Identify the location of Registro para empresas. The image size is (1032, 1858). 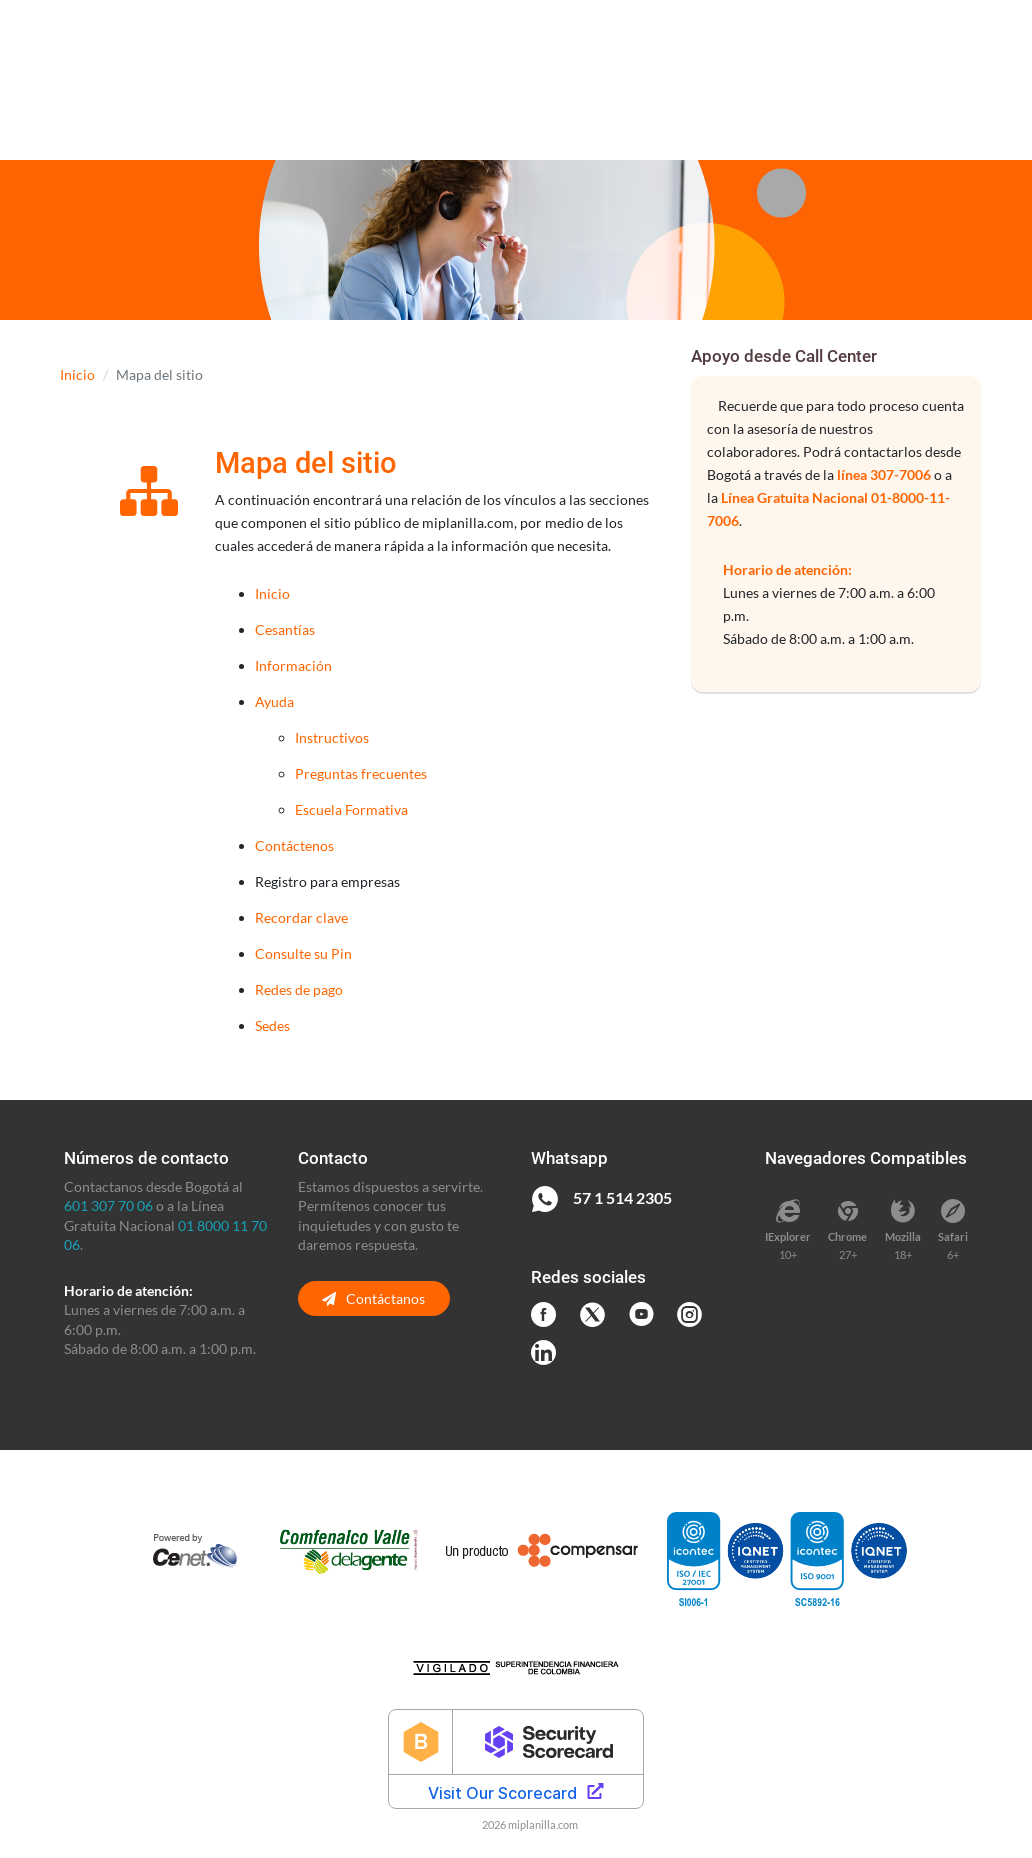
(327, 881).